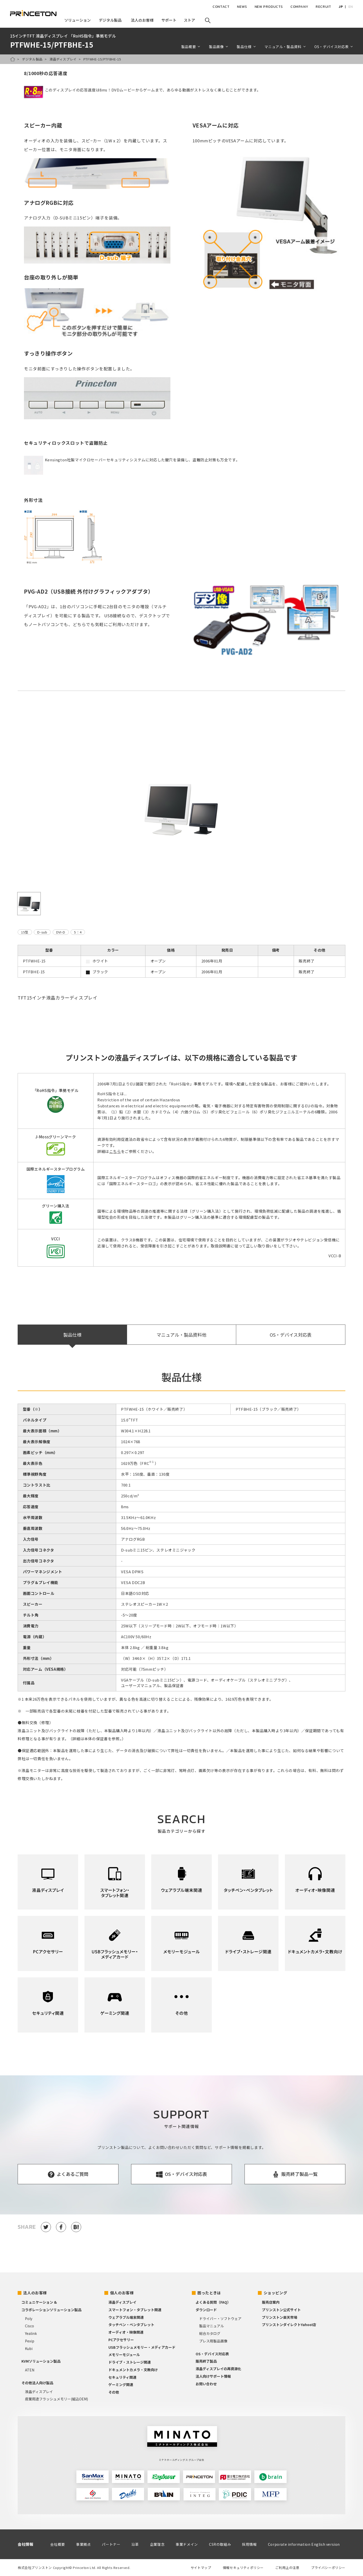 The image size is (363, 2576). What do you see at coordinates (304, 2544) in the screenshot?
I see `Corporate information English version` at bounding box center [304, 2544].